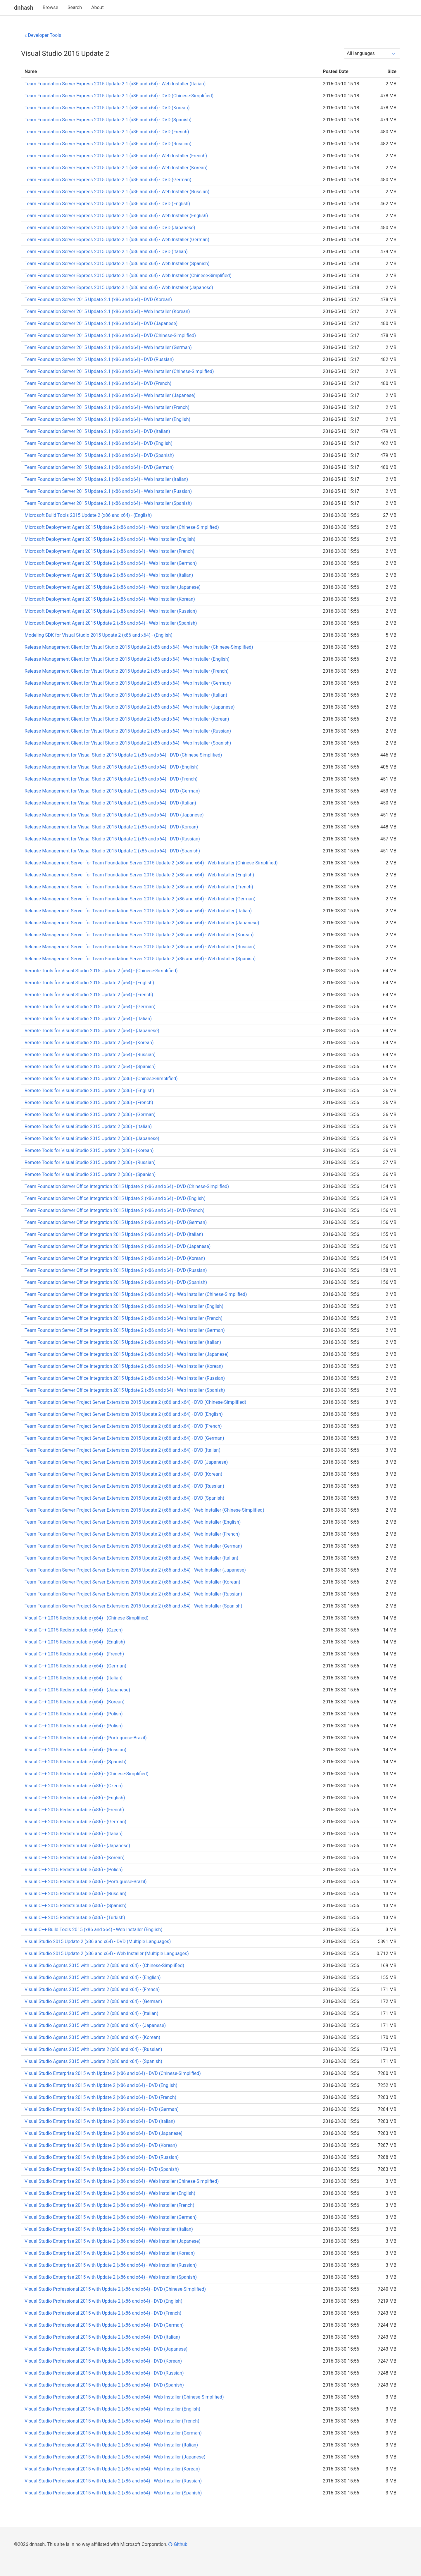 Image resolution: width=421 pixels, height=2576 pixels. What do you see at coordinates (43, 35) in the screenshot?
I see `« Developer Tools` at bounding box center [43, 35].